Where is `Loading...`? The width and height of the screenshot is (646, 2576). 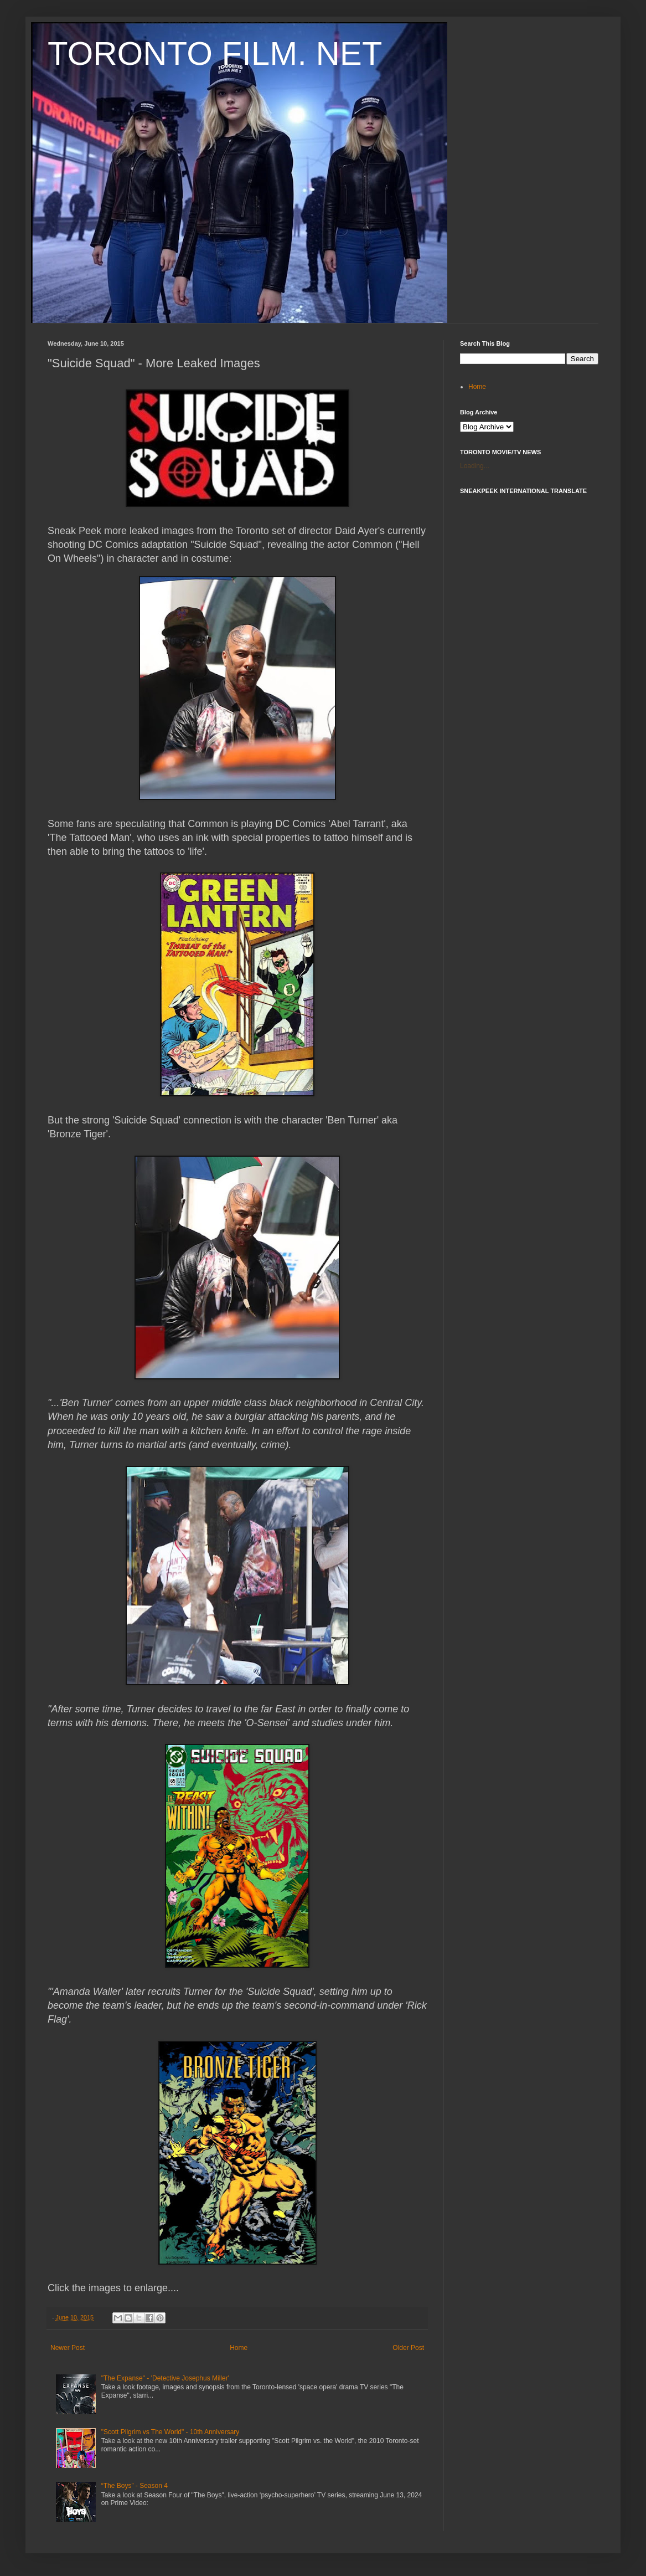
Loading... is located at coordinates (474, 466).